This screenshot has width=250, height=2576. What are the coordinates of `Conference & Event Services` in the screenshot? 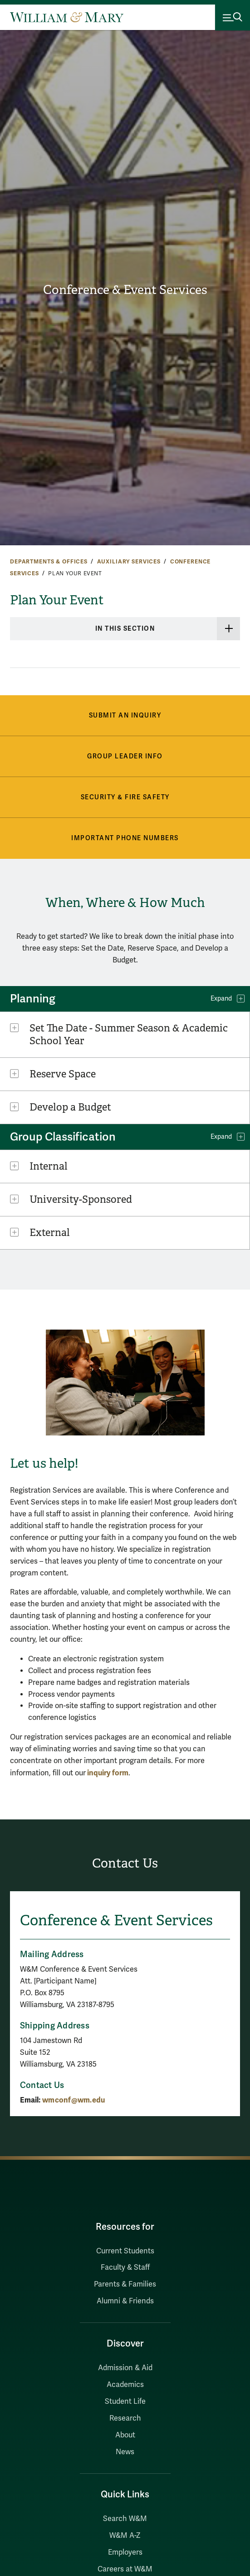 It's located at (125, 290).